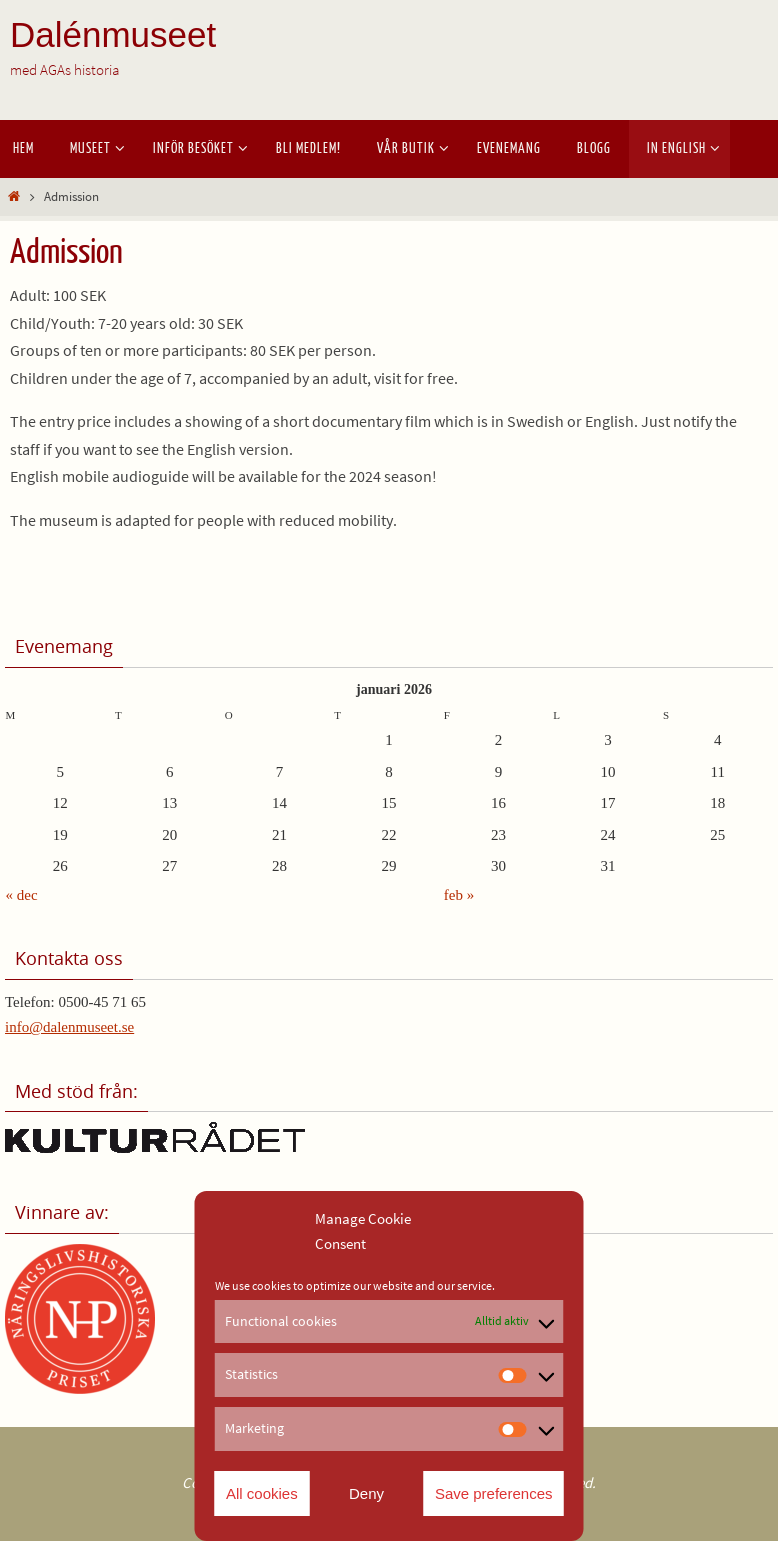 This screenshot has width=778, height=1541. Describe the element at coordinates (22, 895) in the screenshot. I see `« dec` at that location.